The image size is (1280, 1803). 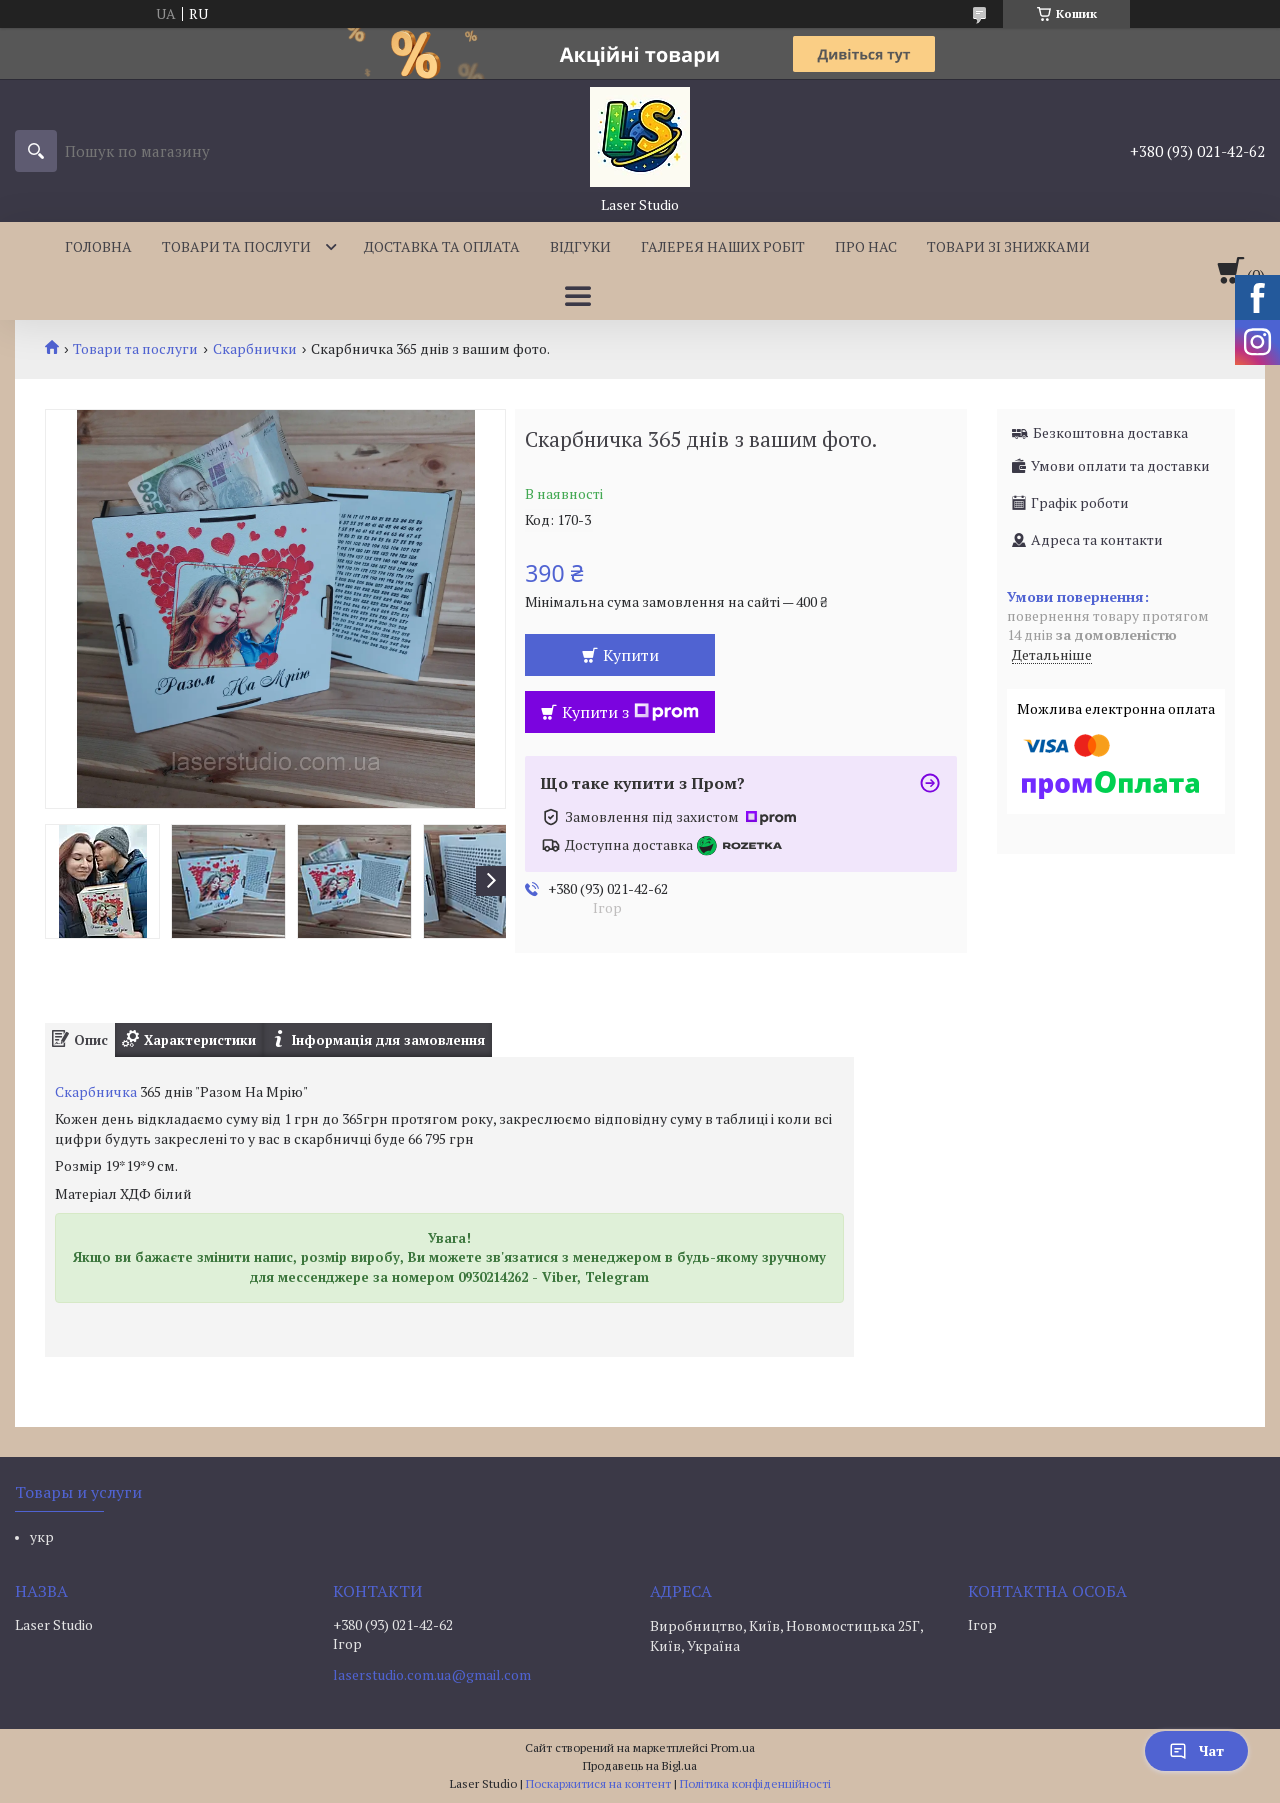 I want to click on Товари зі знижками, so click(x=1008, y=246).